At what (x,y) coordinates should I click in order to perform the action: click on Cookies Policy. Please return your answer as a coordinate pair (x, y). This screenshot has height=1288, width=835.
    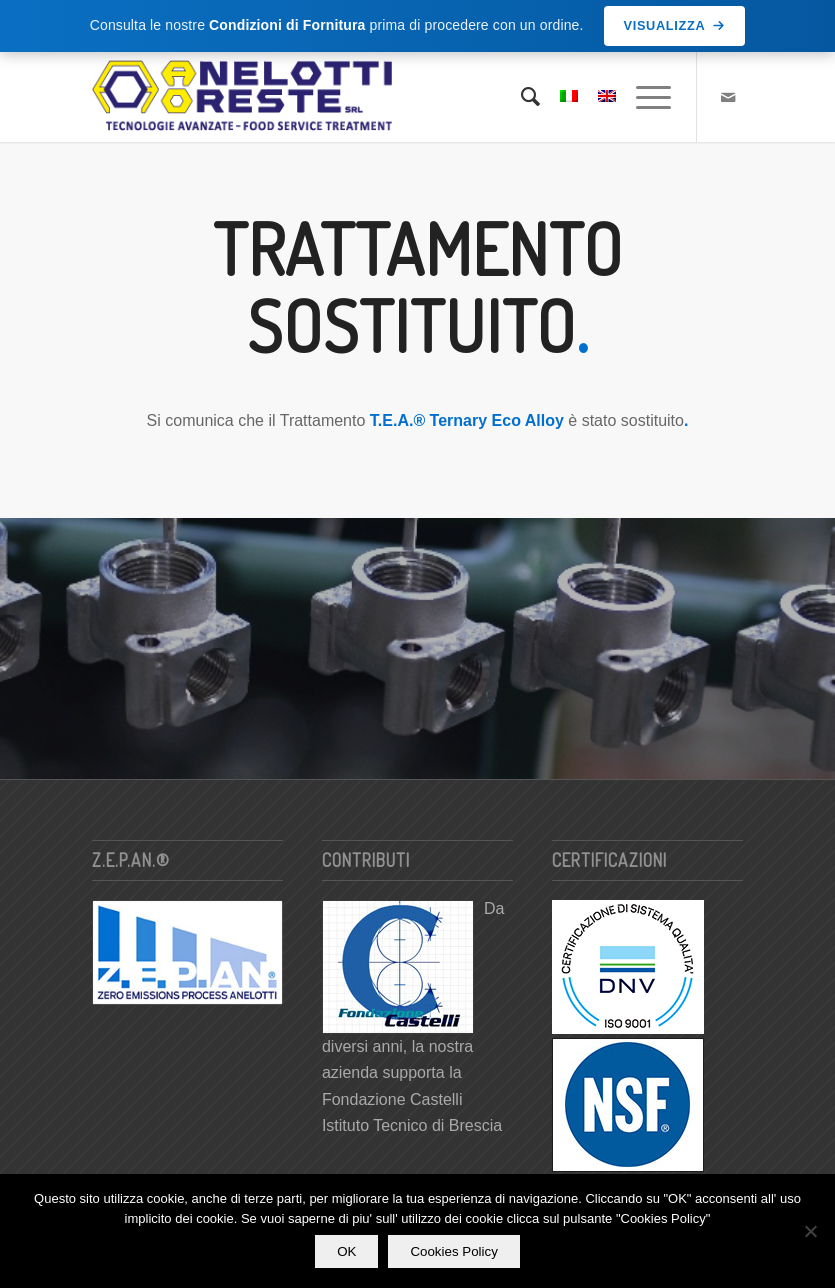
    Looking at the image, I should click on (453, 1251).